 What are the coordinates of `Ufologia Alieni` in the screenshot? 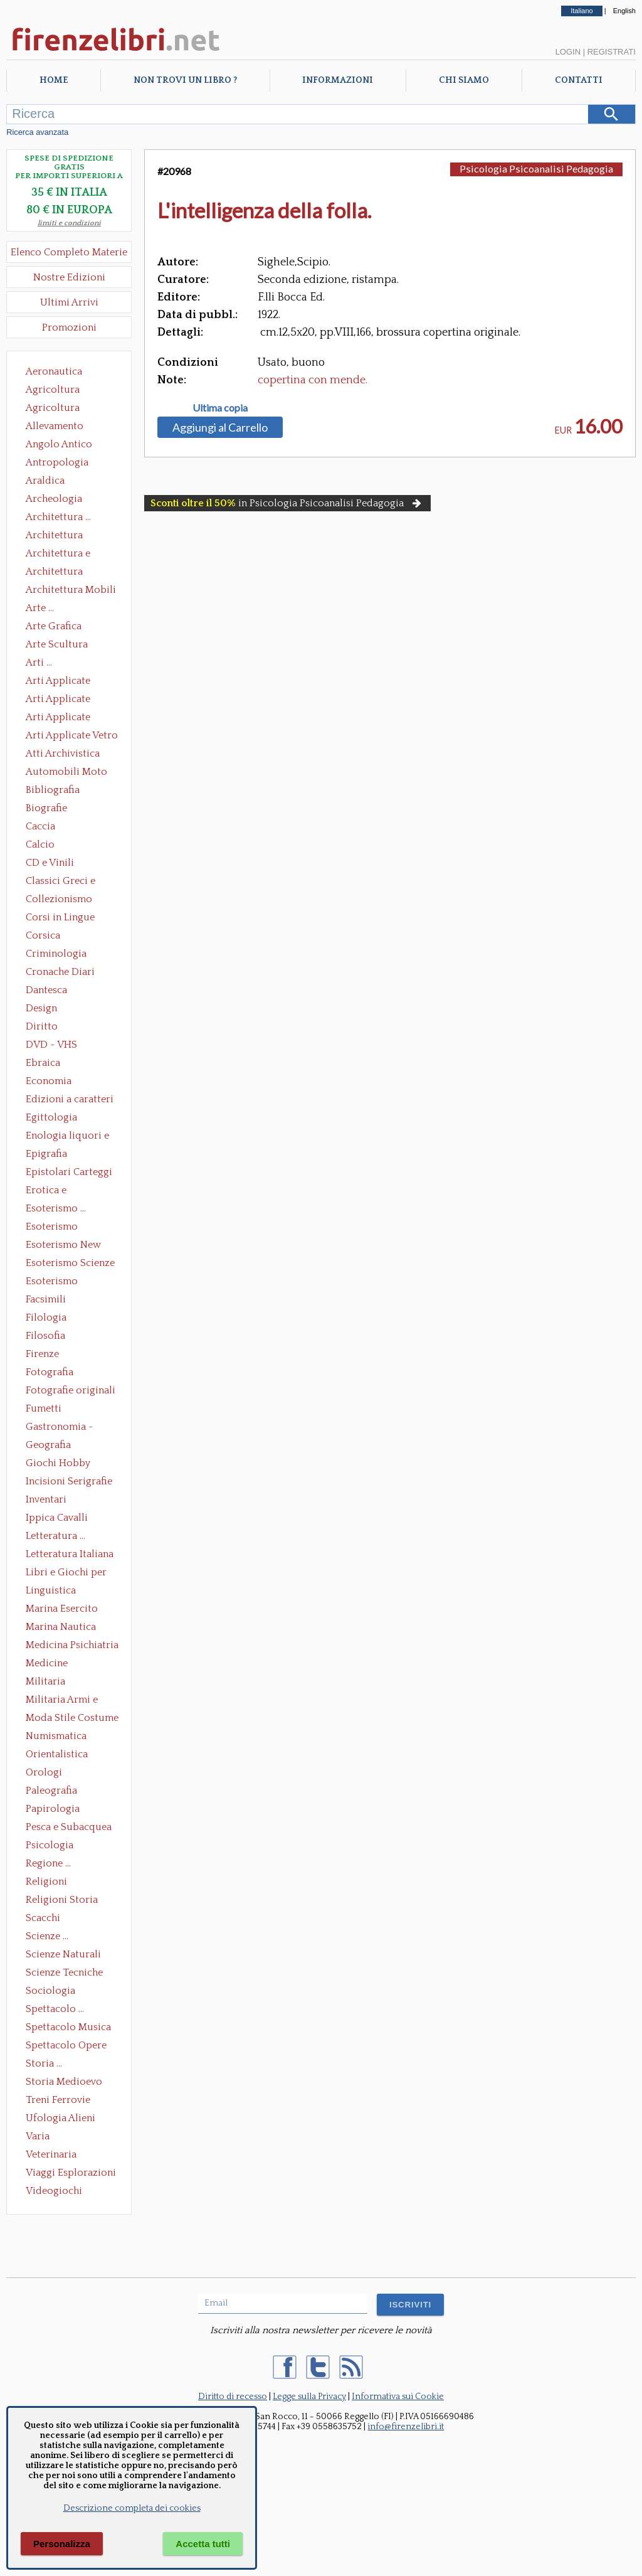 It's located at (60, 2118).